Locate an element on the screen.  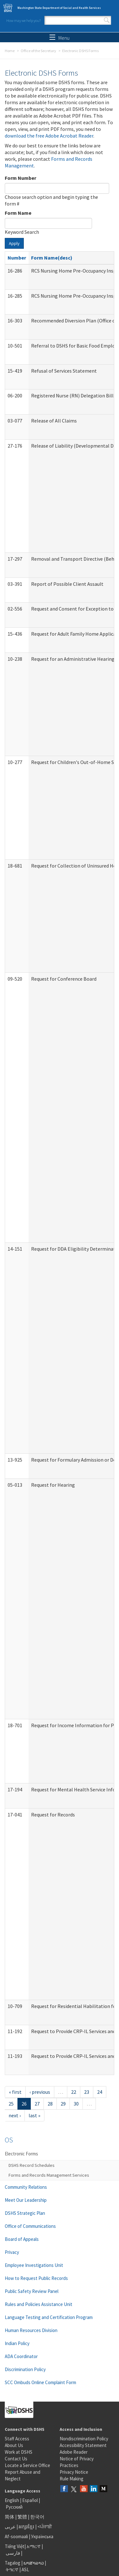
DSHS Record Schedules is located at coordinates (32, 2165).